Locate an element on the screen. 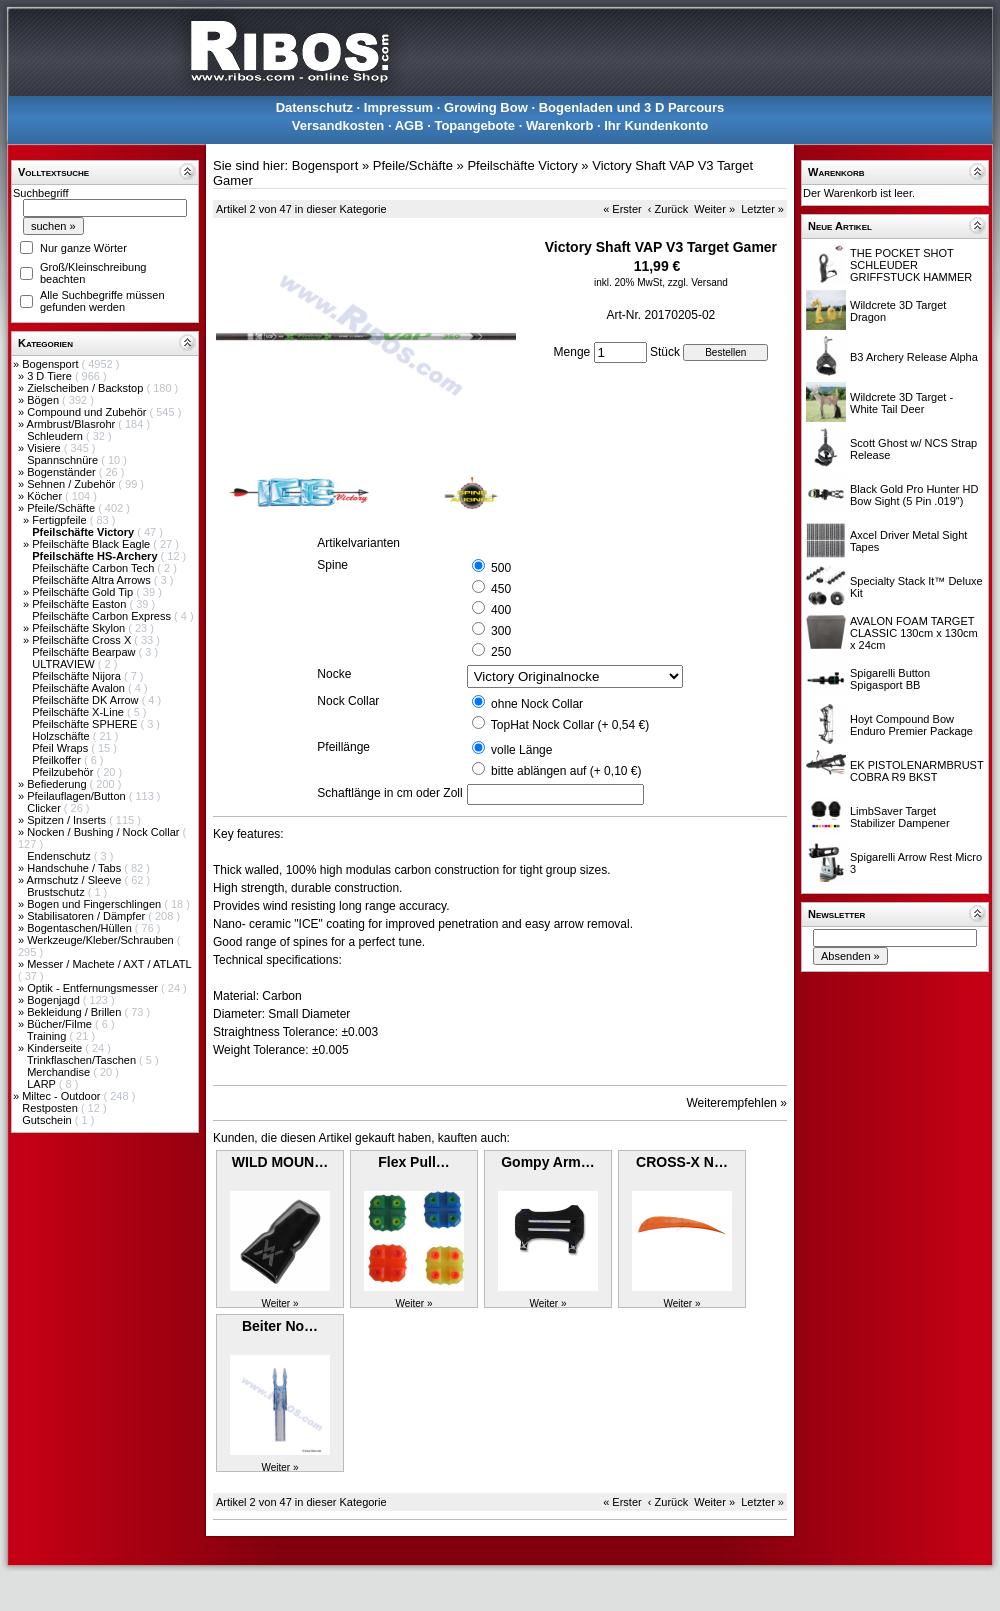 Image resolution: width=1000 pixels, height=1611 pixels. Trinkflaschen/Taschen is located at coordinates (83, 1060).